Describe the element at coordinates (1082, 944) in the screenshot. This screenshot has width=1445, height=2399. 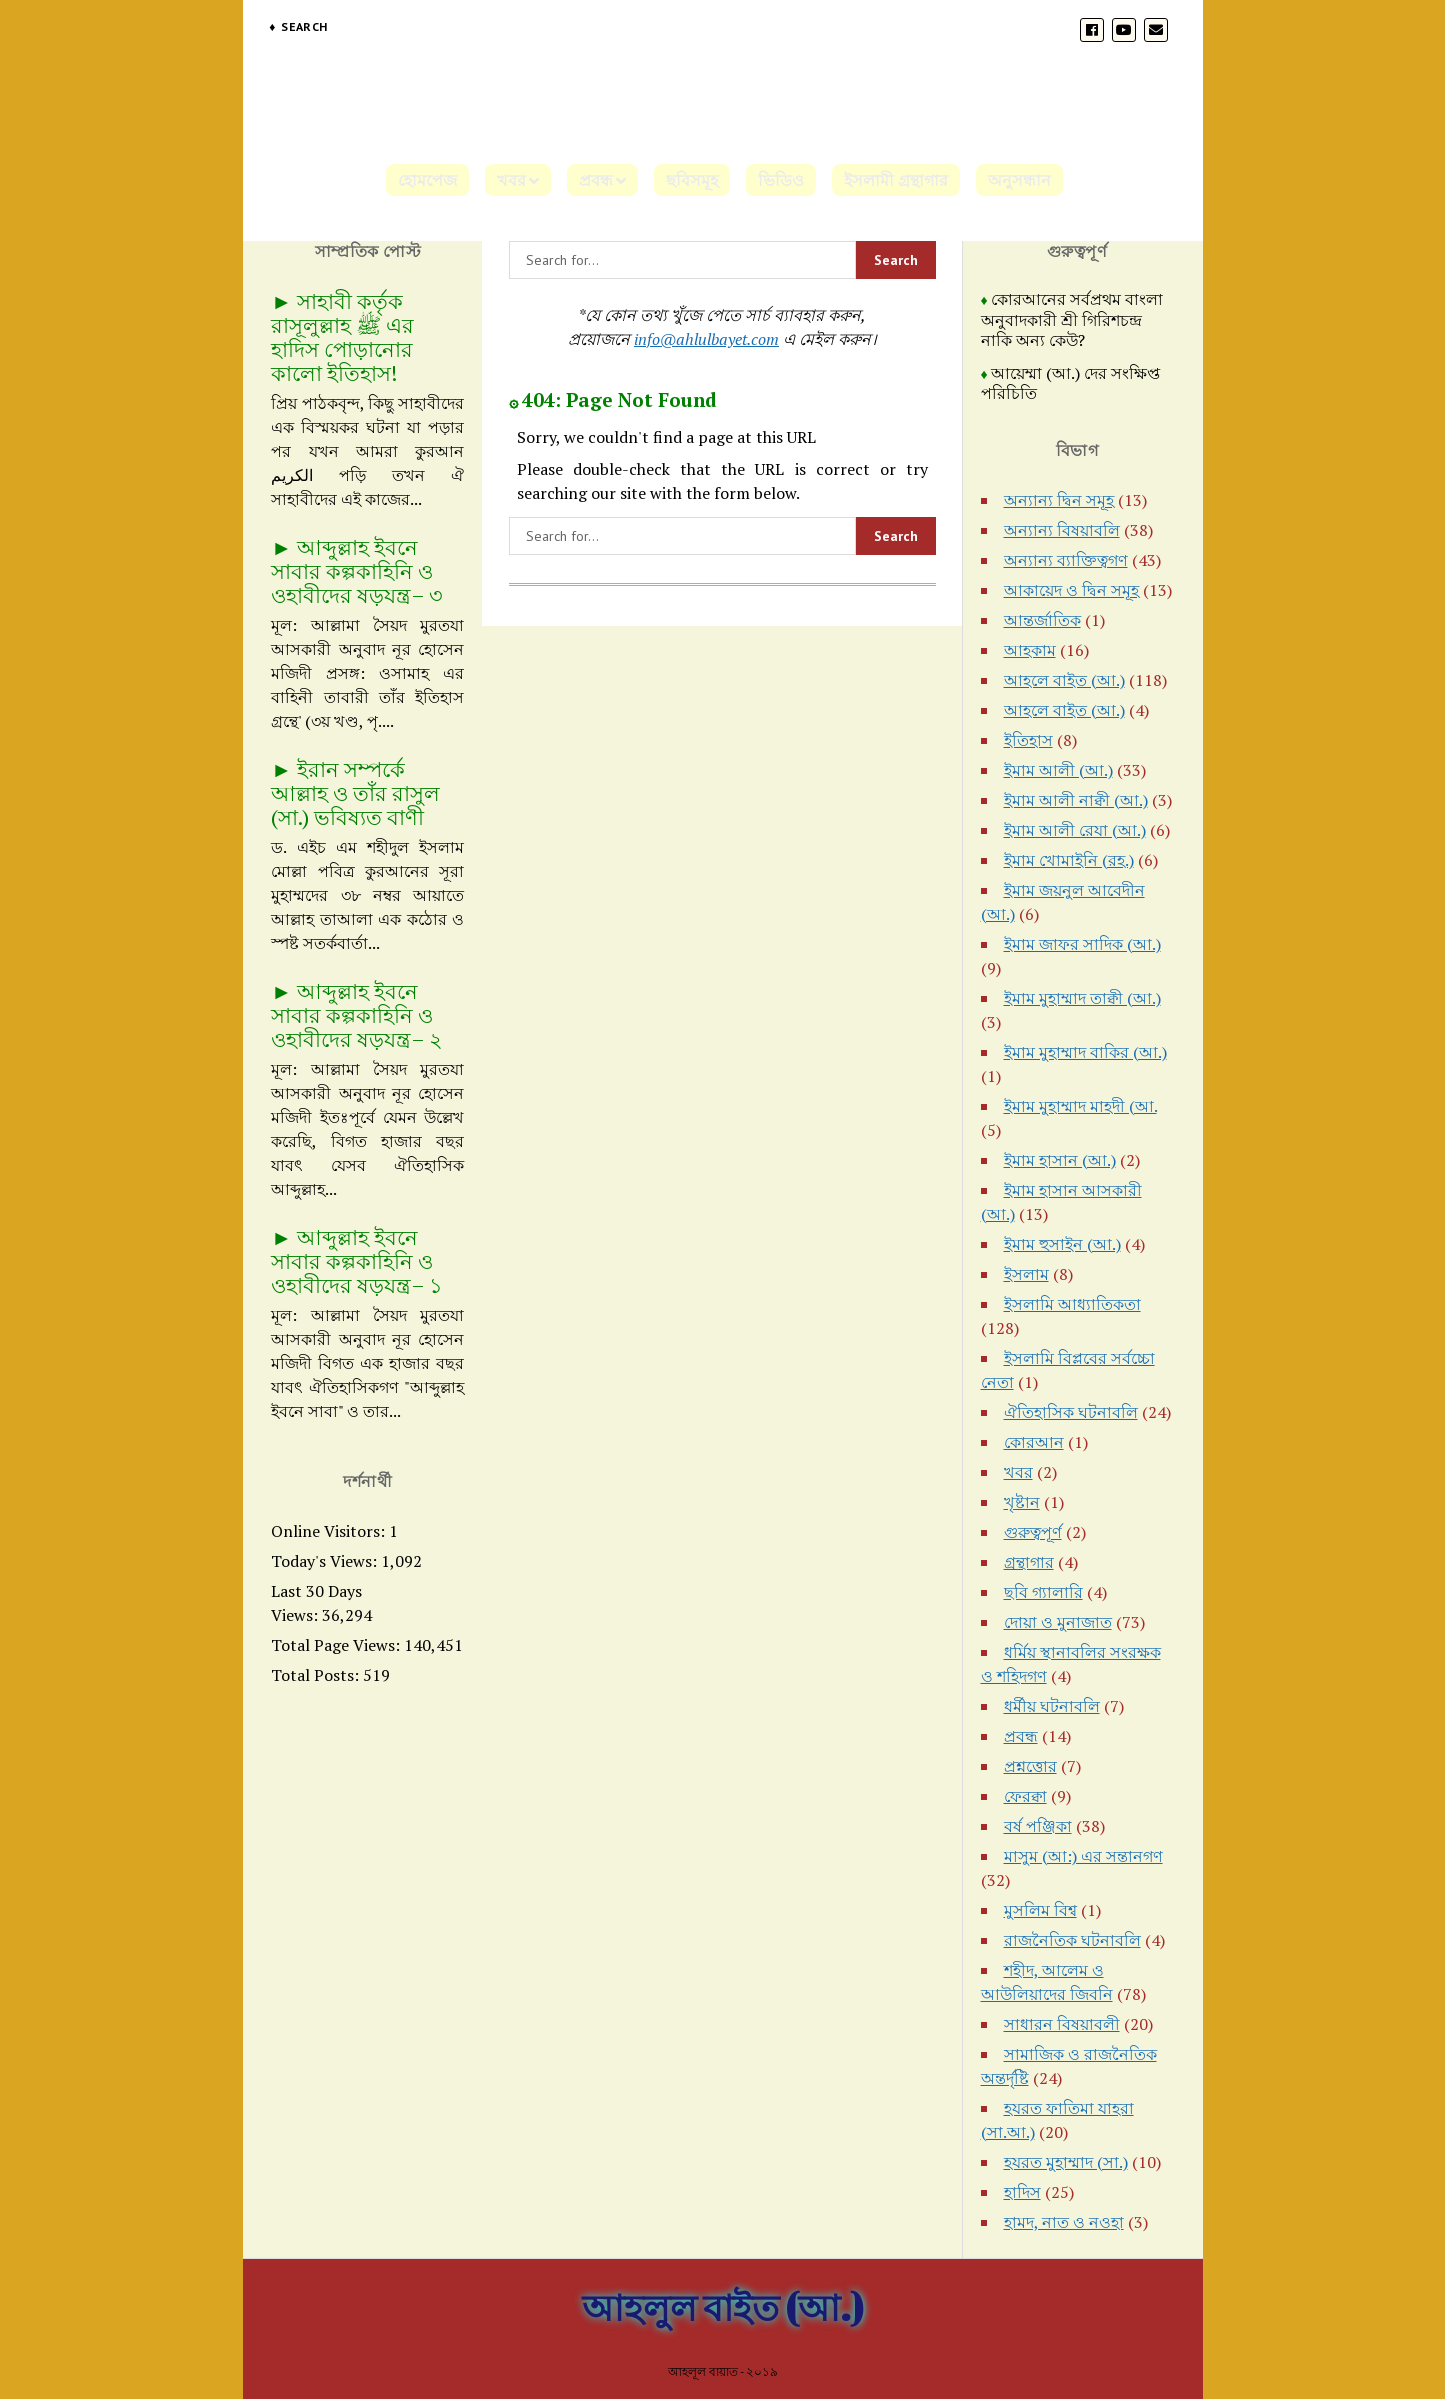
I see `ইমাম জাফর সাদিক (আ.)` at that location.